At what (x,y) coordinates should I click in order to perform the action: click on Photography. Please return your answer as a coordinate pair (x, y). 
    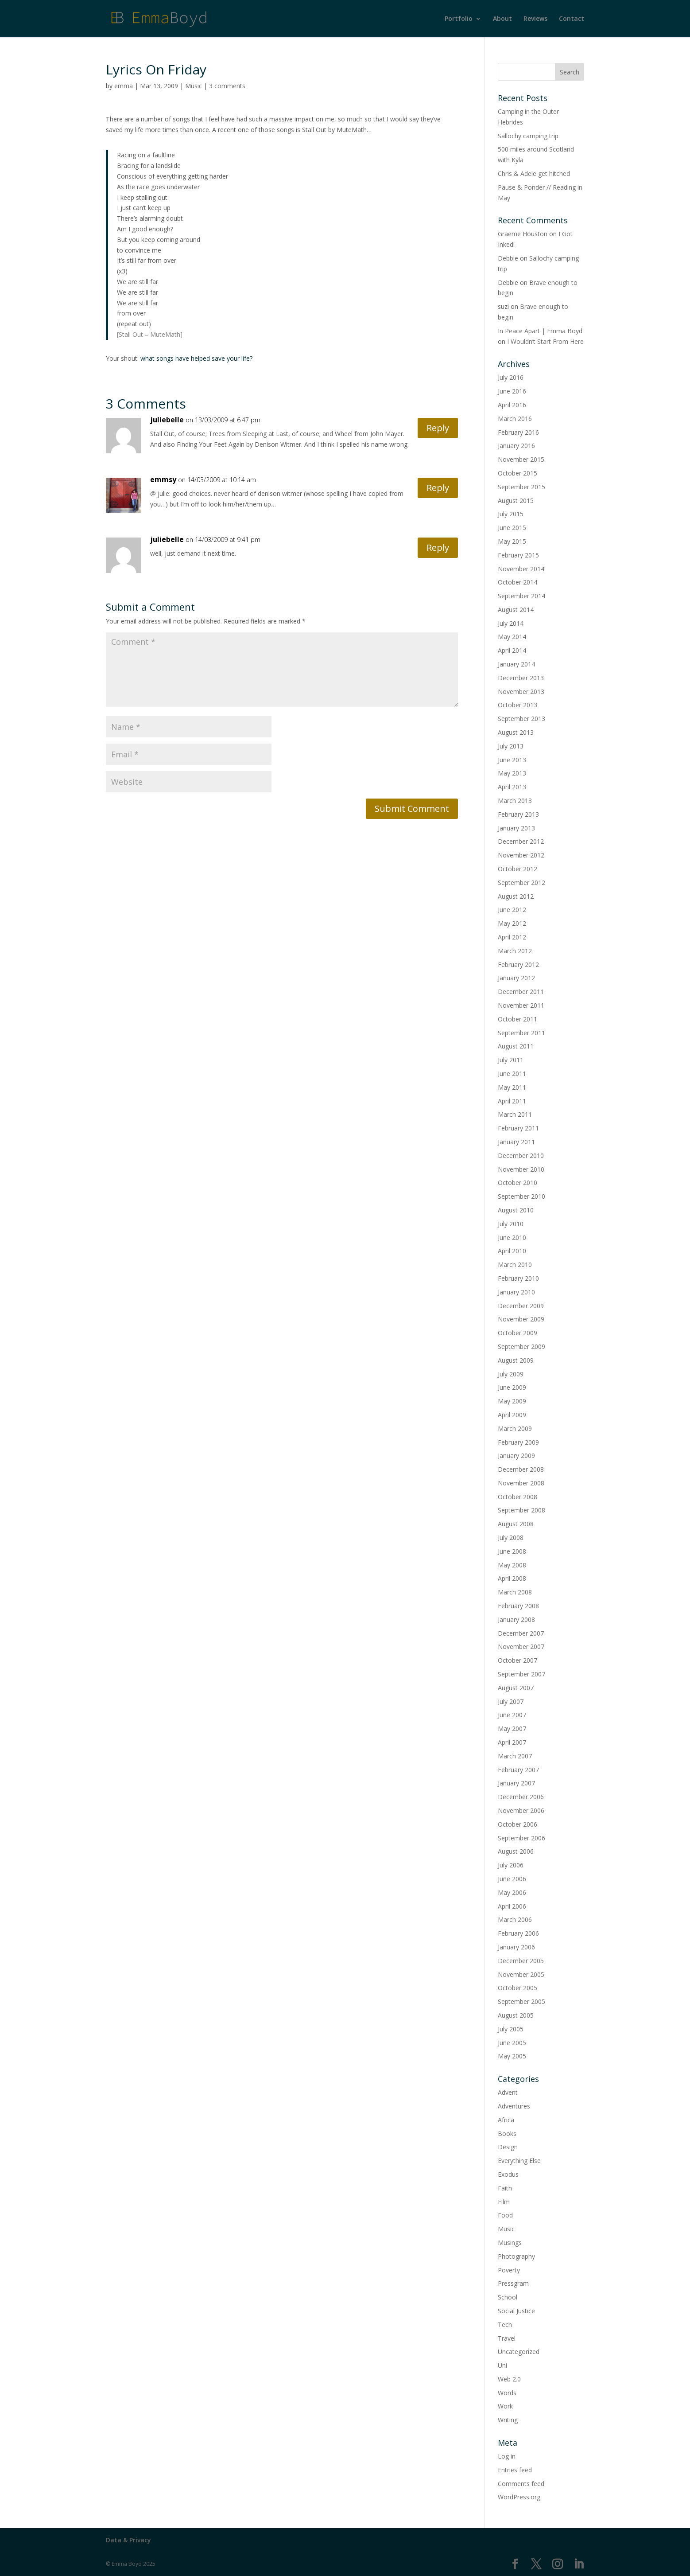
    Looking at the image, I should click on (516, 2256).